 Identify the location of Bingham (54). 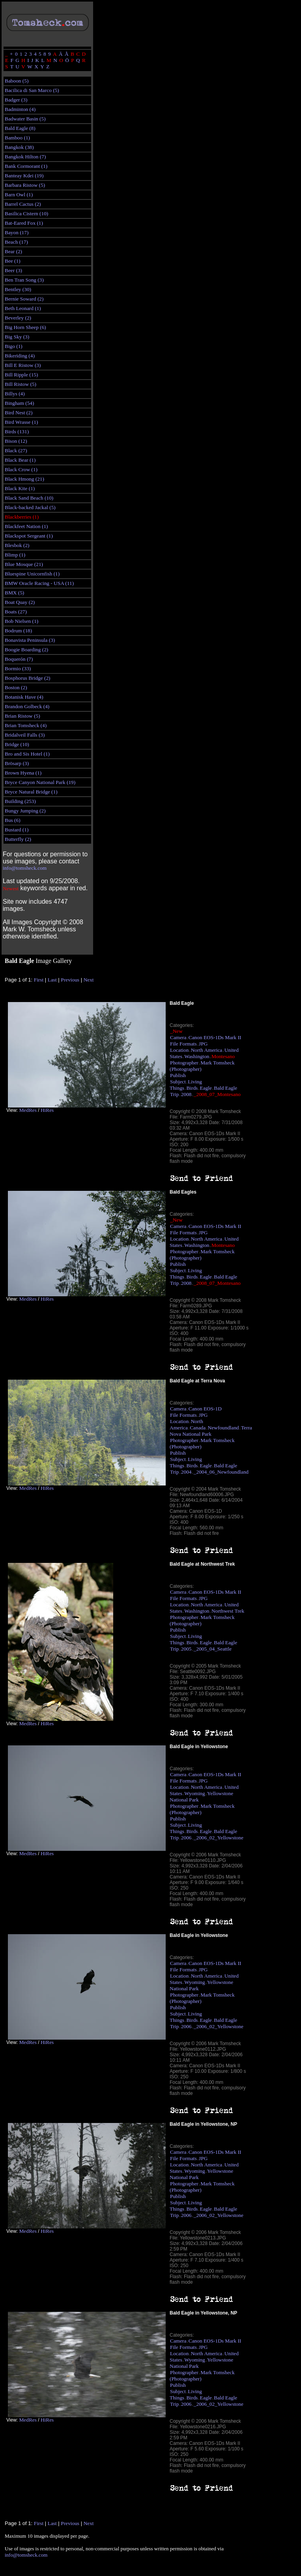
(19, 403).